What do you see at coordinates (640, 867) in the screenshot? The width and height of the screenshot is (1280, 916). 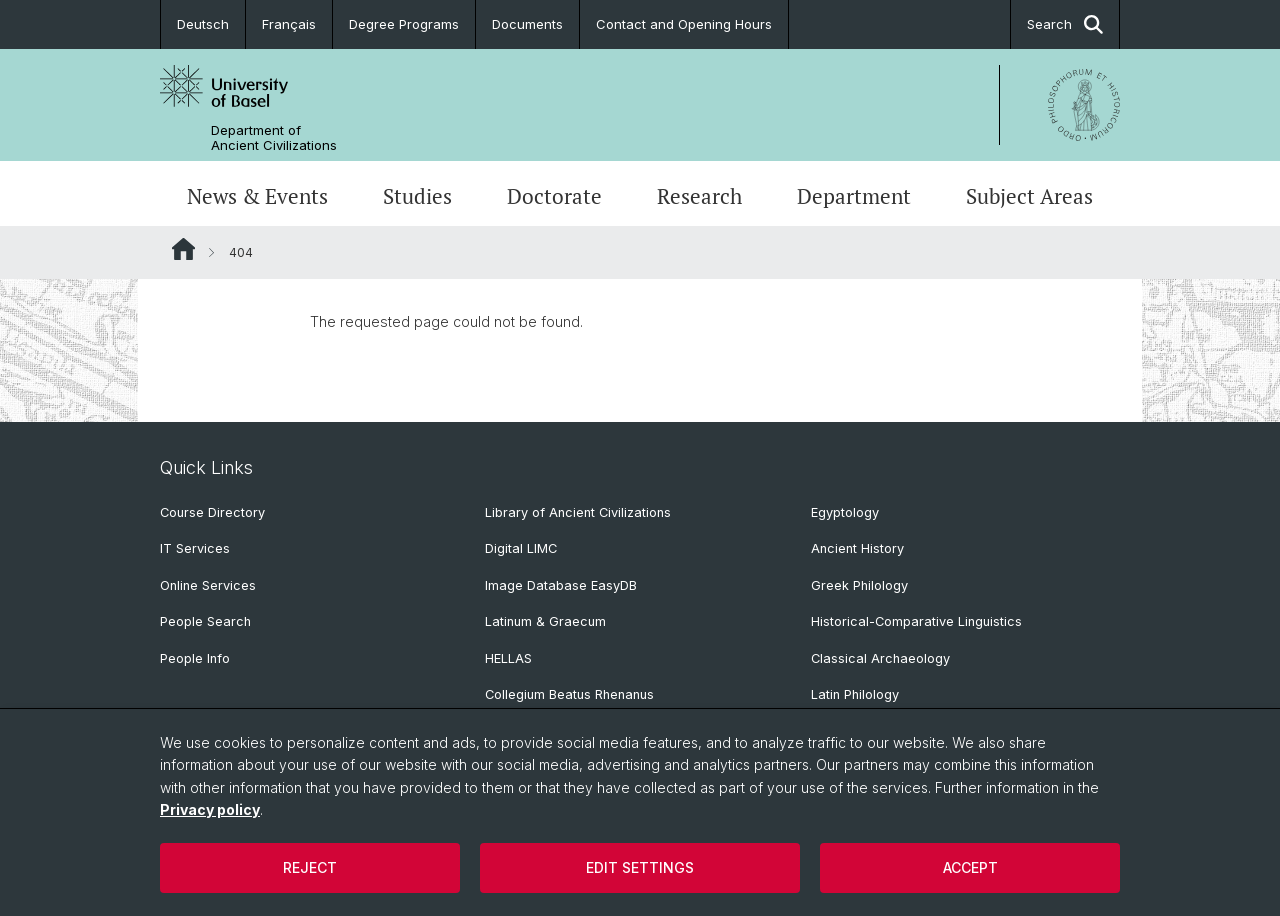 I see `Edit settings` at bounding box center [640, 867].